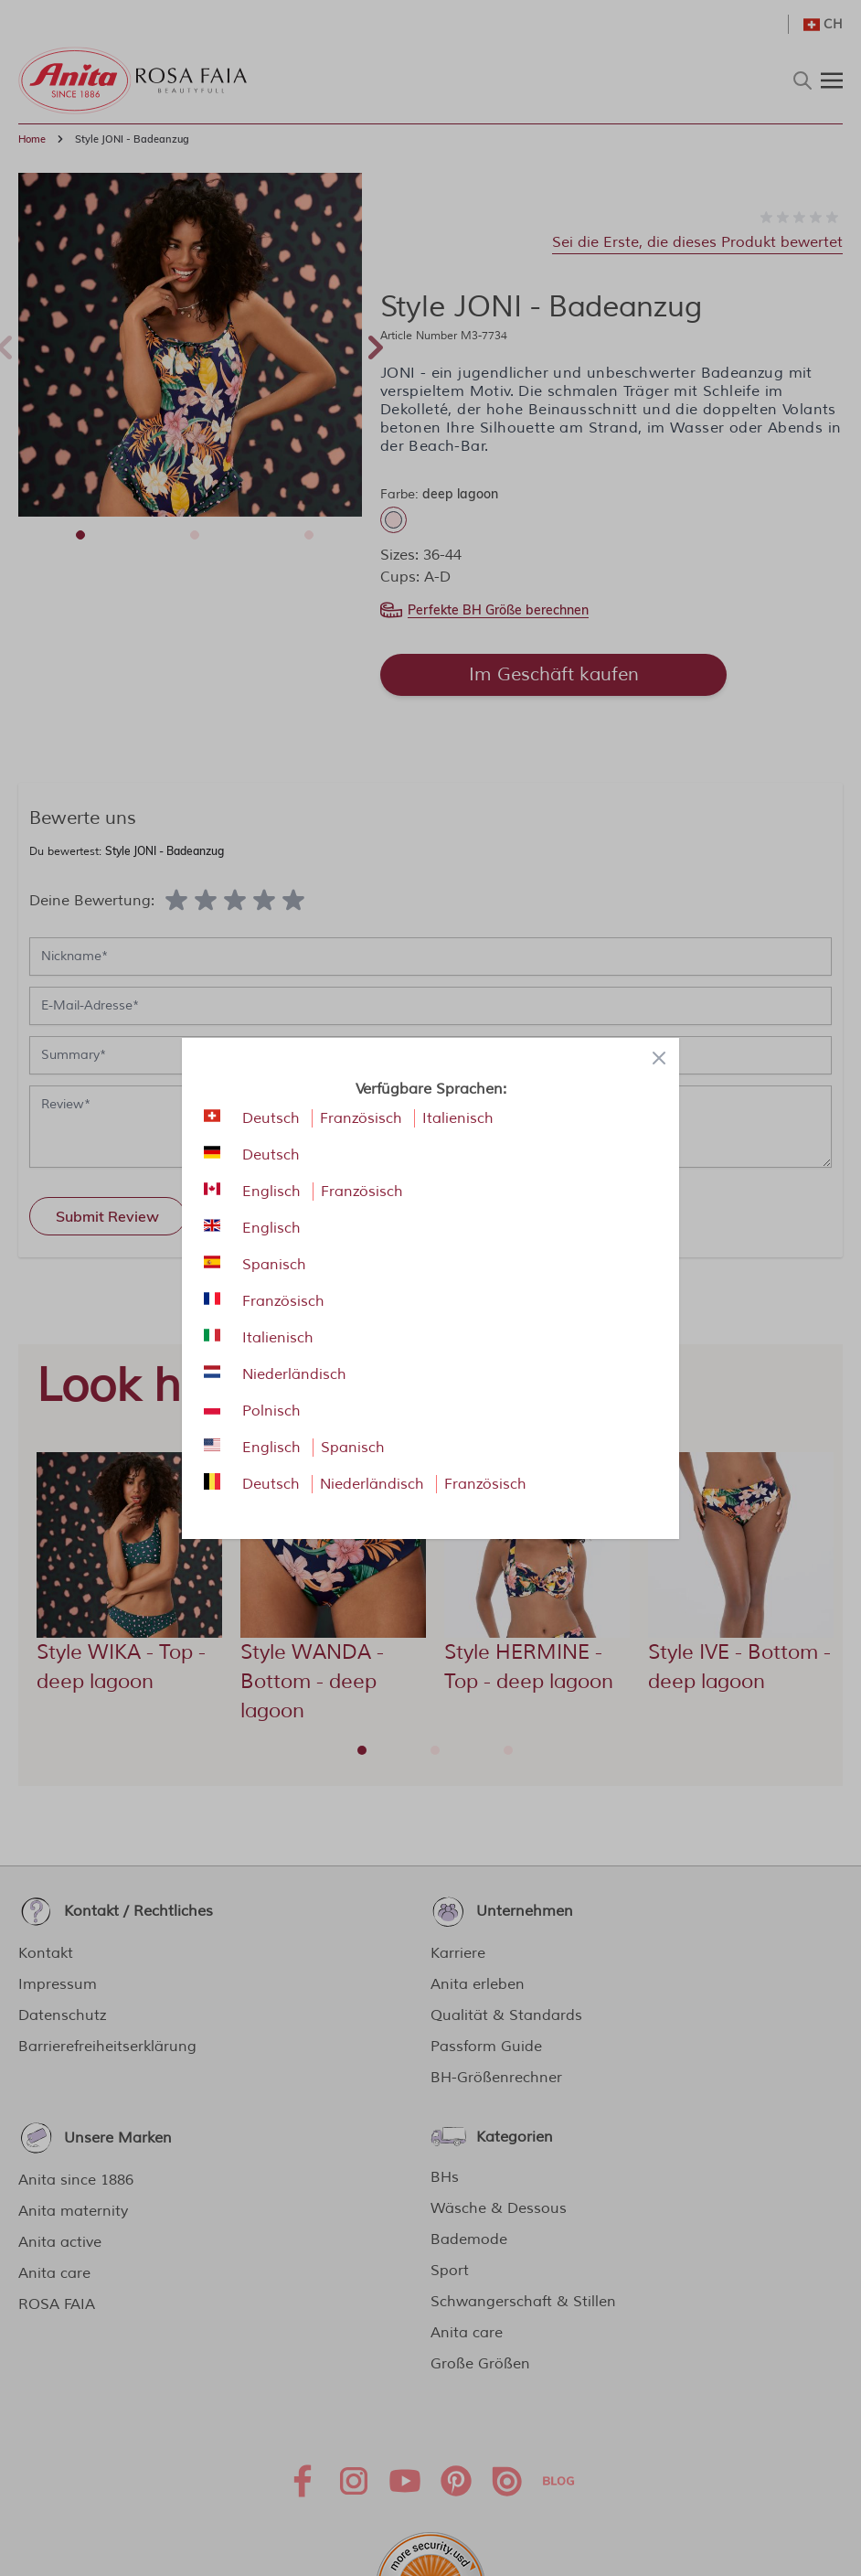 This screenshot has height=2576, width=861. What do you see at coordinates (659, 1058) in the screenshot?
I see `[Close panel]` at bounding box center [659, 1058].